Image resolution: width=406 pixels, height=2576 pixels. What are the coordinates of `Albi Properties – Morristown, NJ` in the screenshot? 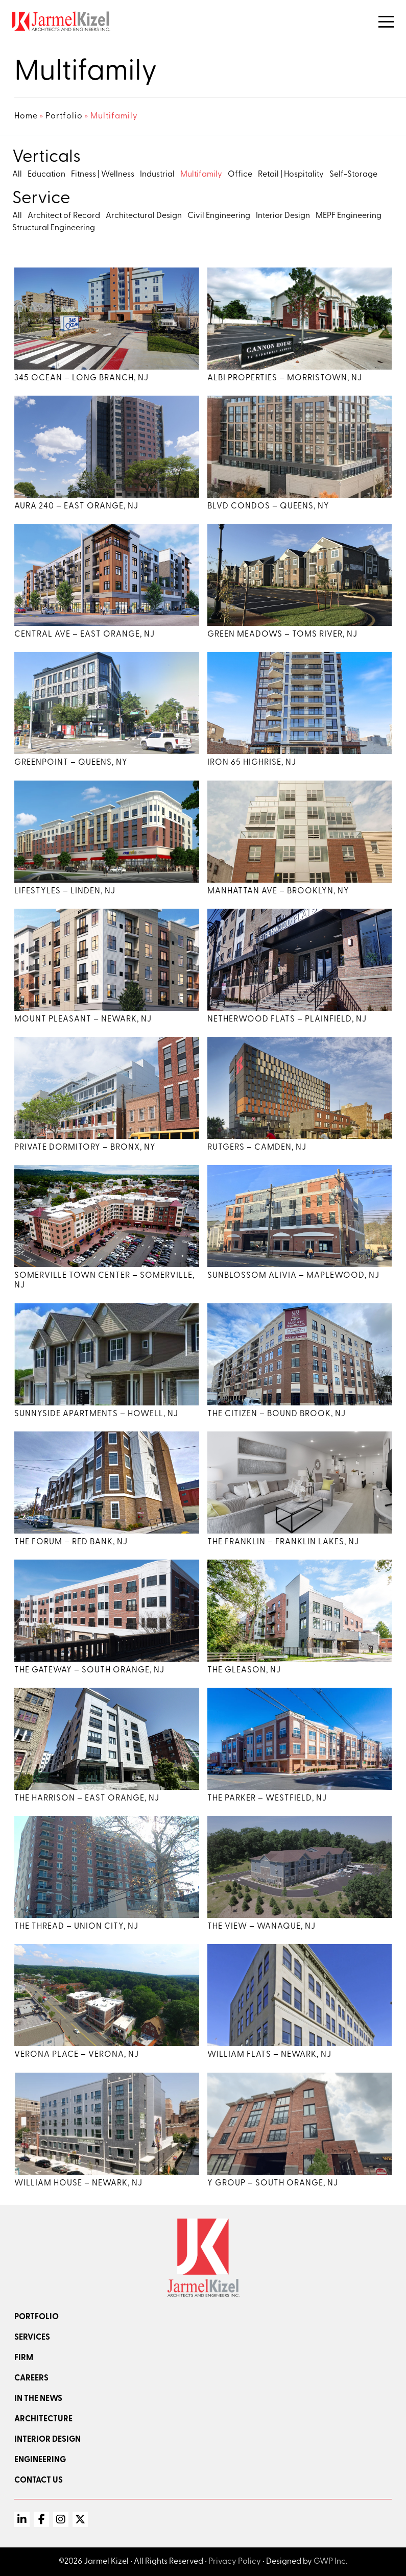 It's located at (284, 378).